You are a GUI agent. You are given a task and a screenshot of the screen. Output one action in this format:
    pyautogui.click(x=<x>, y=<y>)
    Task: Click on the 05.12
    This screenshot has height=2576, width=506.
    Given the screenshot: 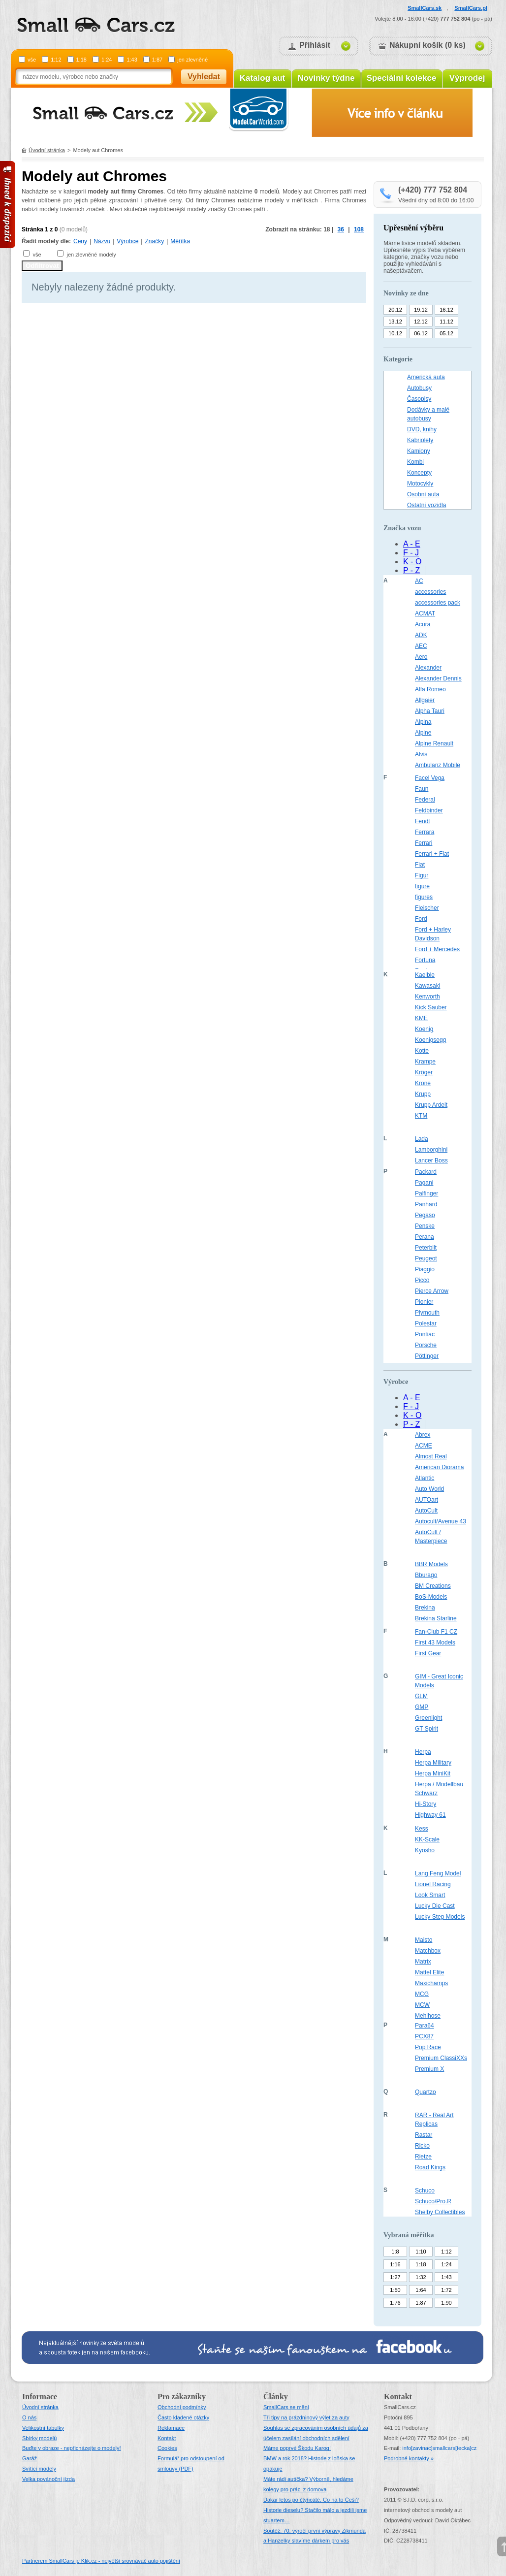 What is the action you would take?
    pyautogui.click(x=446, y=333)
    